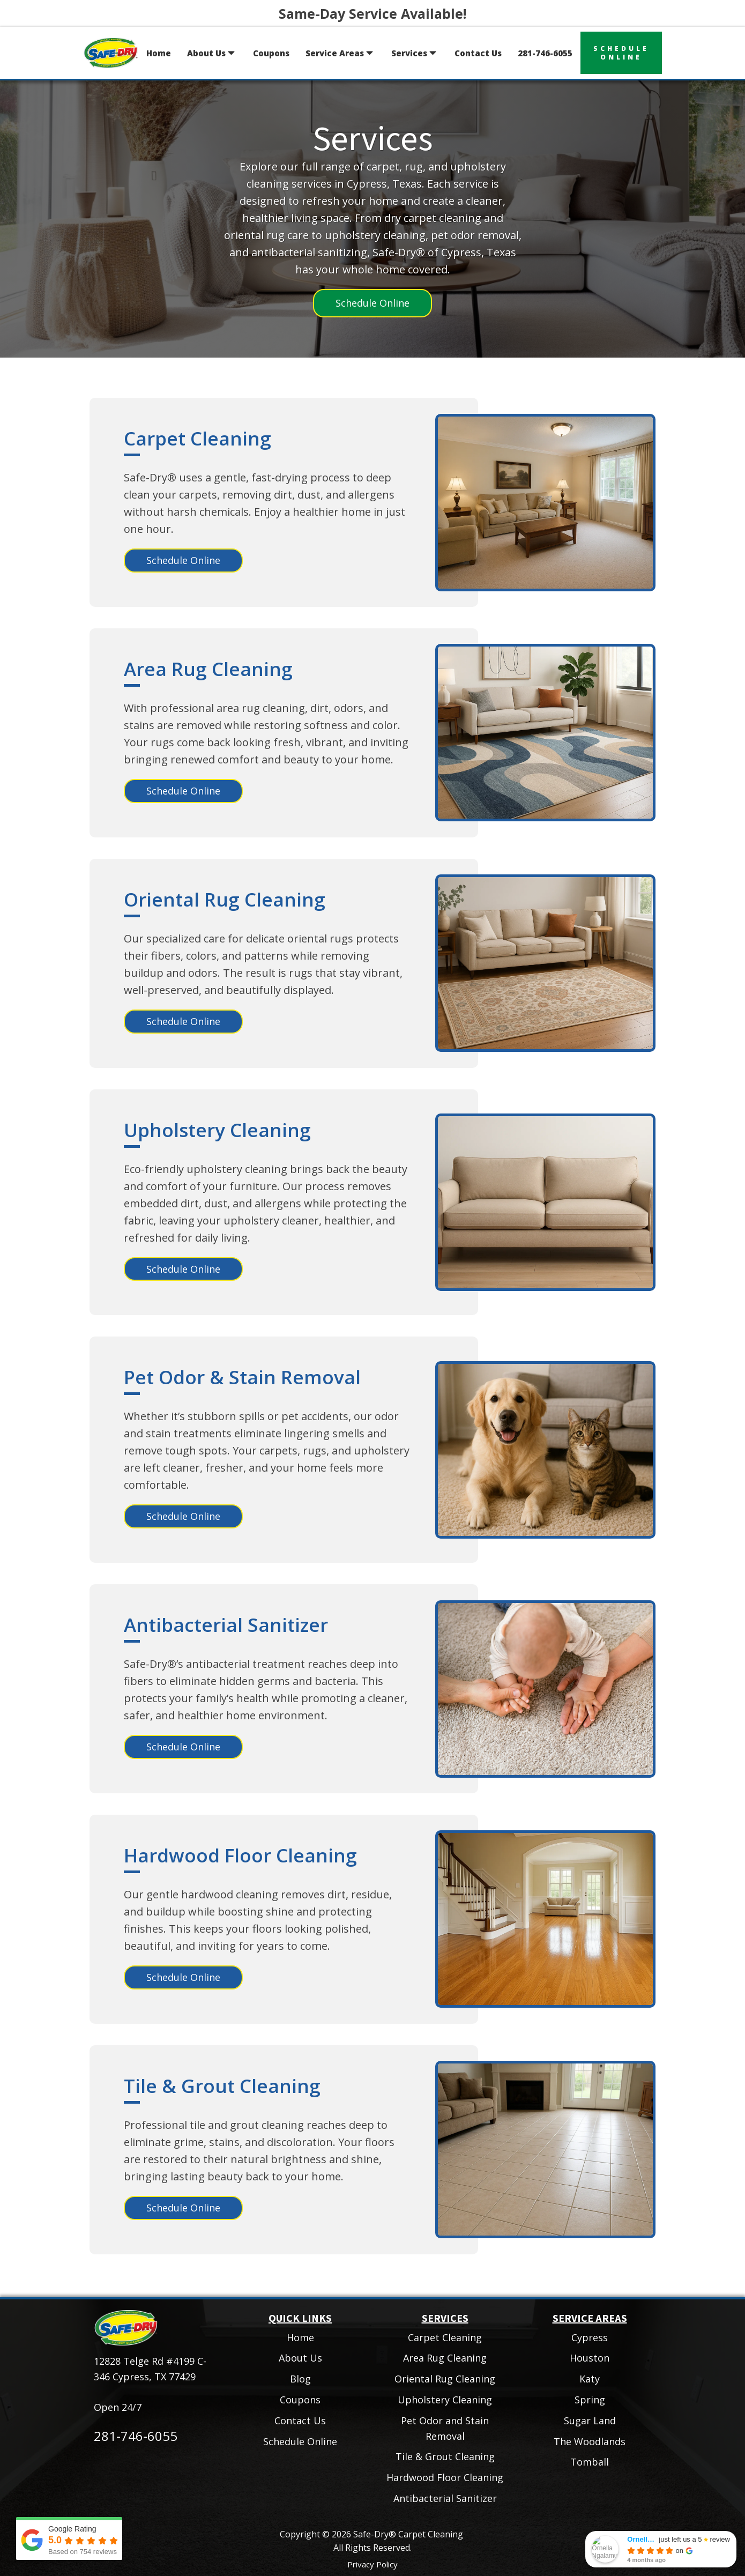 This screenshot has width=745, height=2576. What do you see at coordinates (414, 52) in the screenshot?
I see `Services` at bounding box center [414, 52].